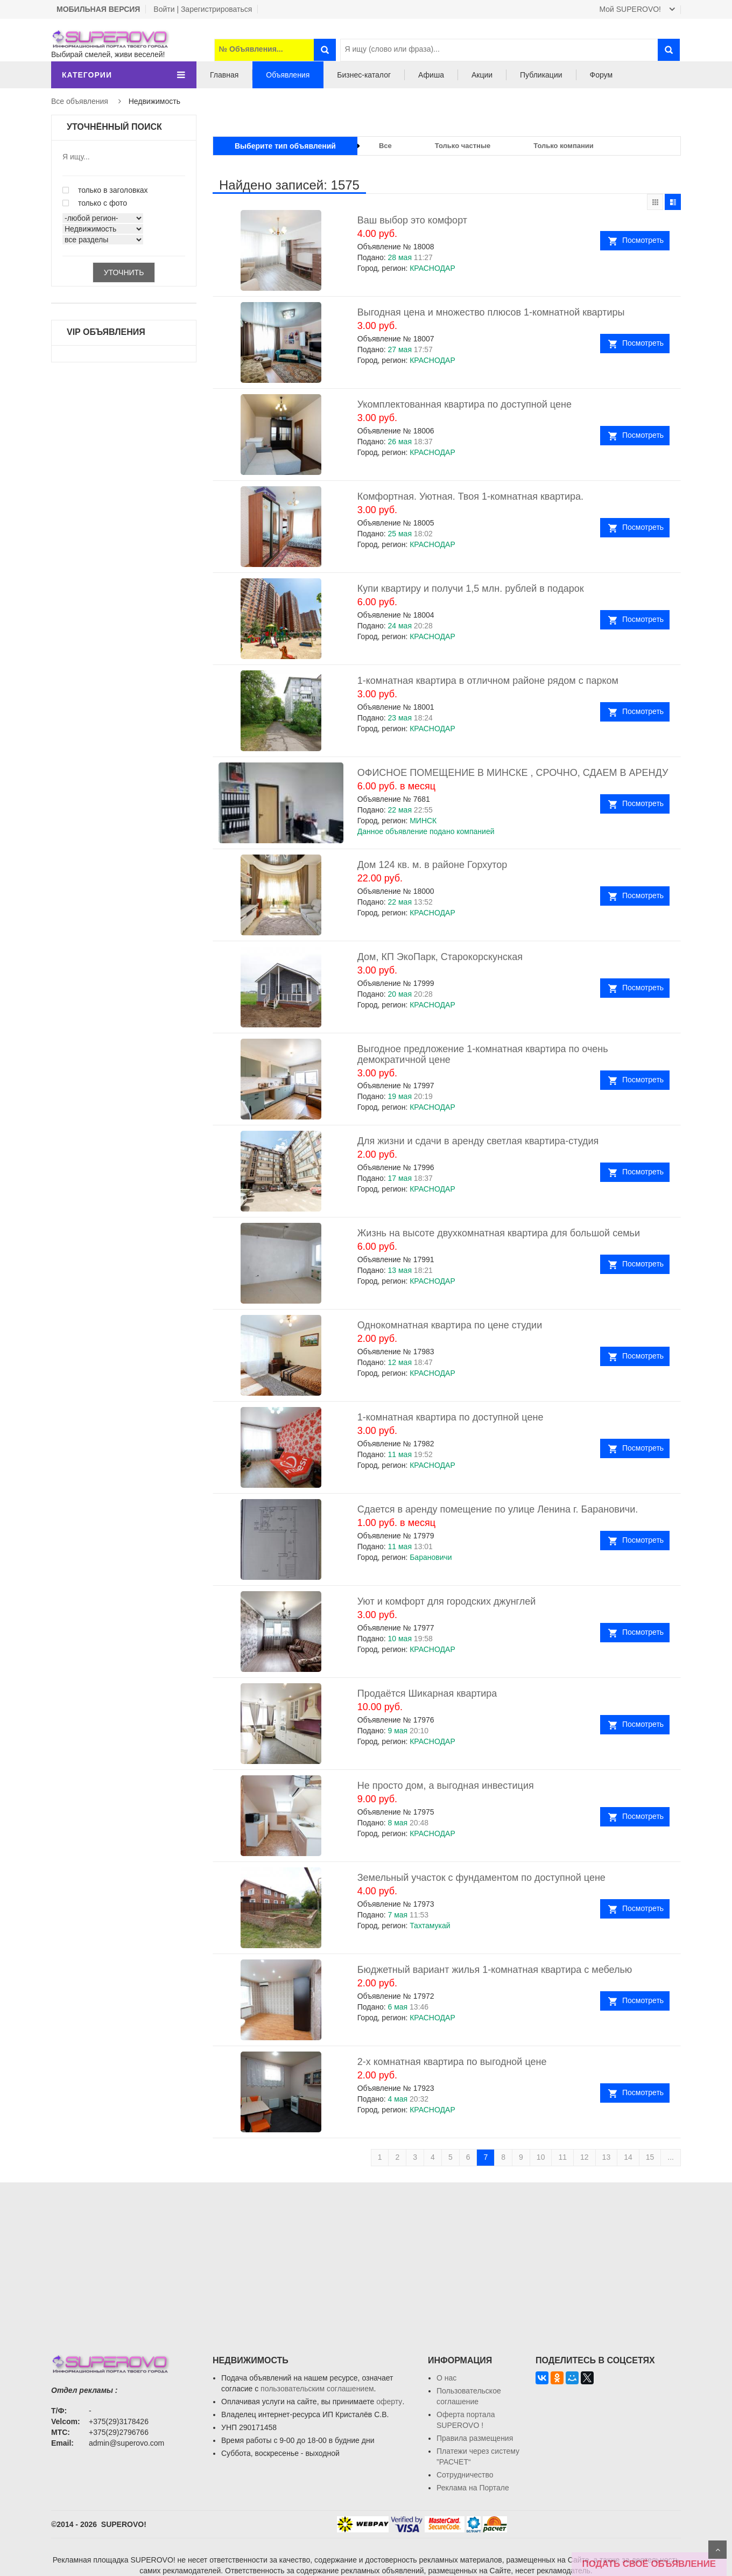 Image resolution: width=732 pixels, height=2576 pixels. Describe the element at coordinates (427, 1693) in the screenshot. I see `Продаётся Шикарная квартира` at that location.